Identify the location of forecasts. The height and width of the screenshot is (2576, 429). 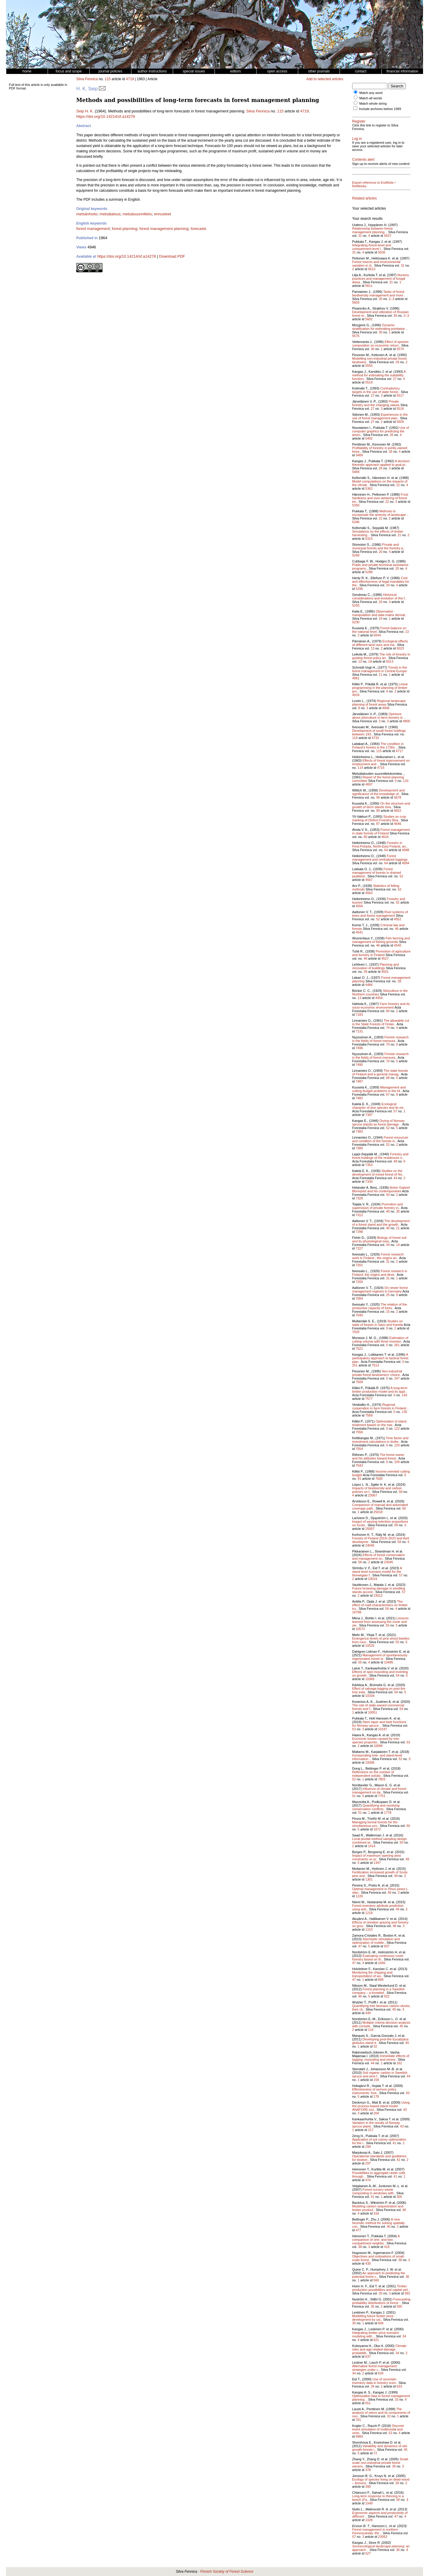
(198, 228).